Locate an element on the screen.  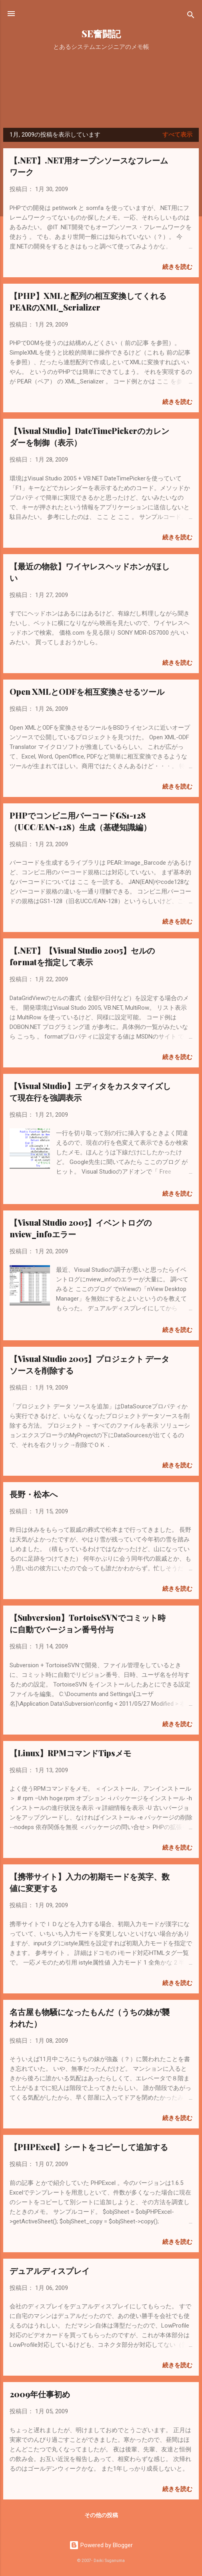
Powered by Blogger is located at coordinates (101, 2545).